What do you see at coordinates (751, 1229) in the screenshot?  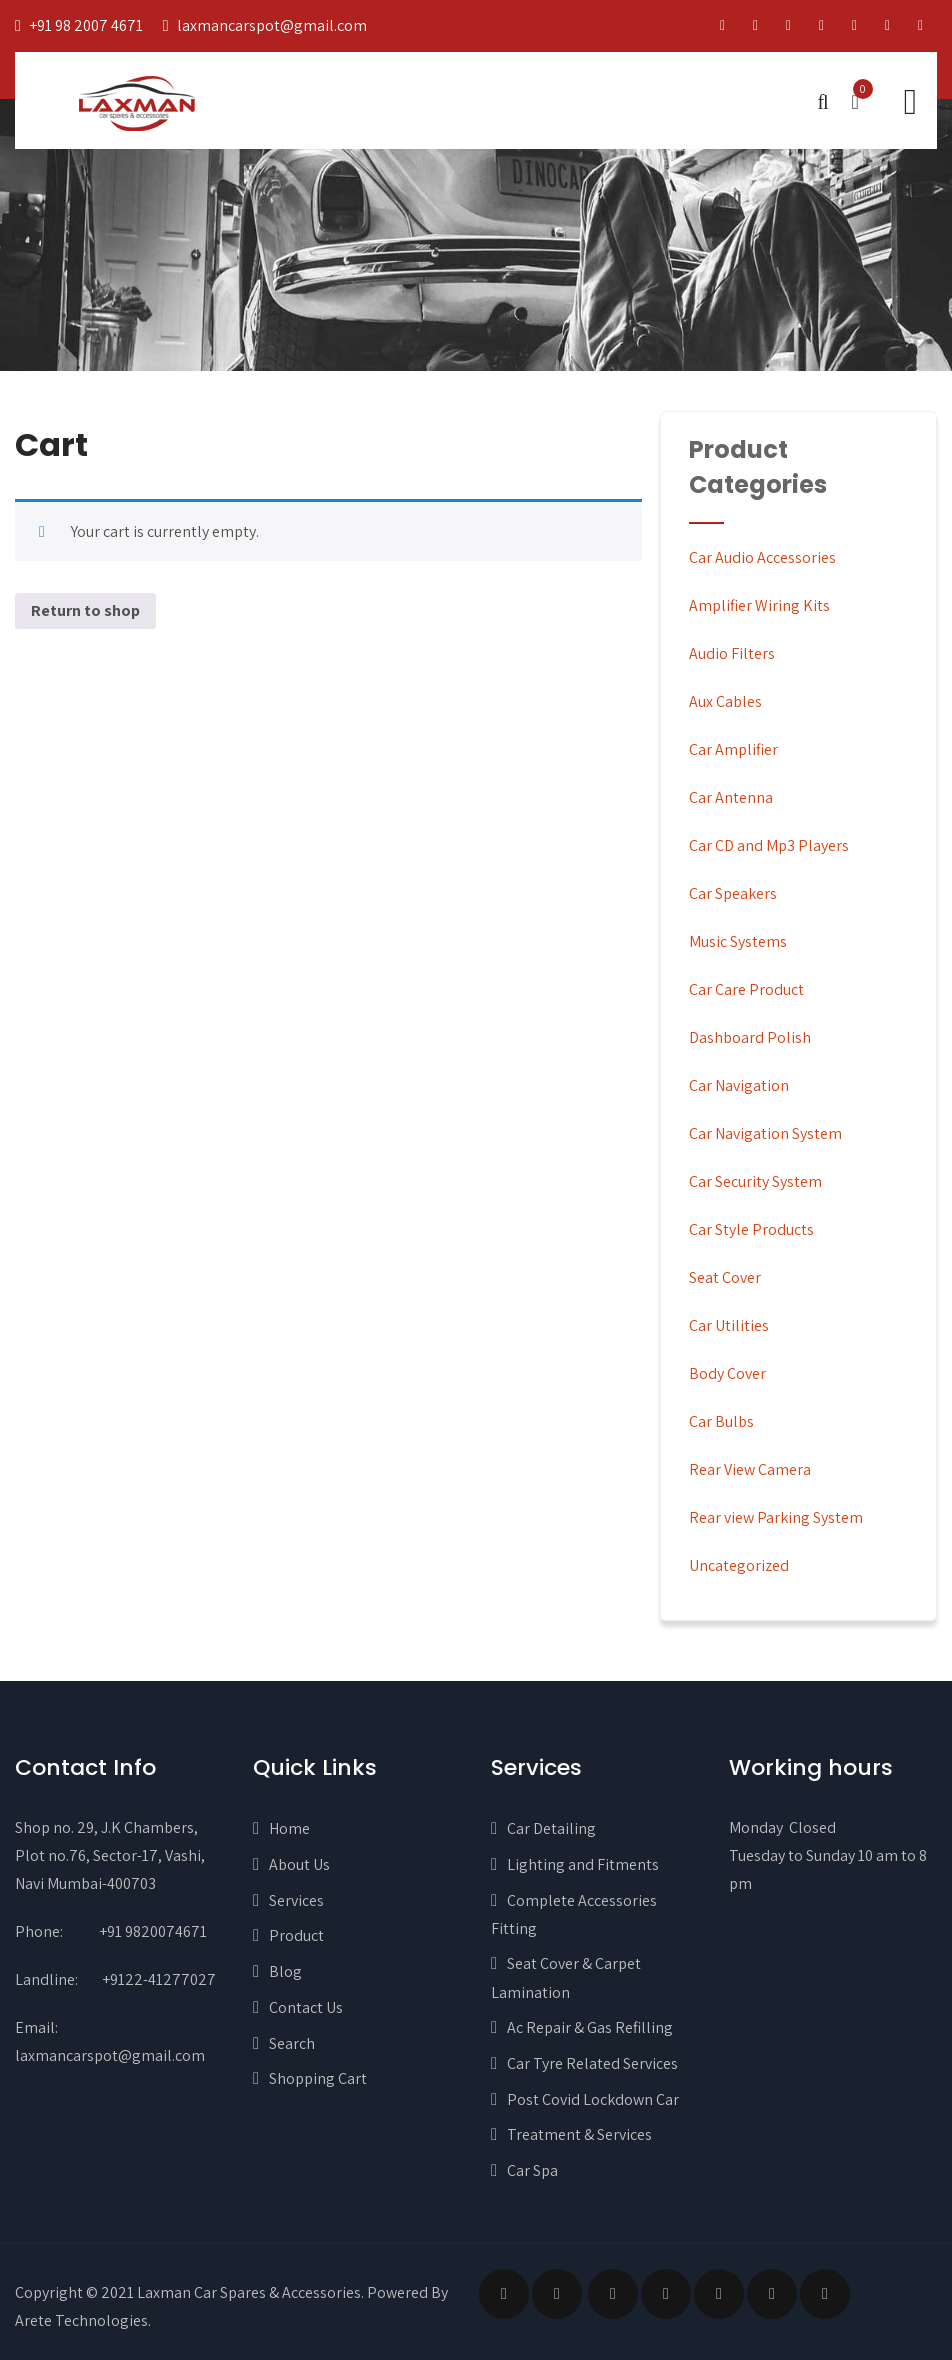 I see `Car Style Products` at bounding box center [751, 1229].